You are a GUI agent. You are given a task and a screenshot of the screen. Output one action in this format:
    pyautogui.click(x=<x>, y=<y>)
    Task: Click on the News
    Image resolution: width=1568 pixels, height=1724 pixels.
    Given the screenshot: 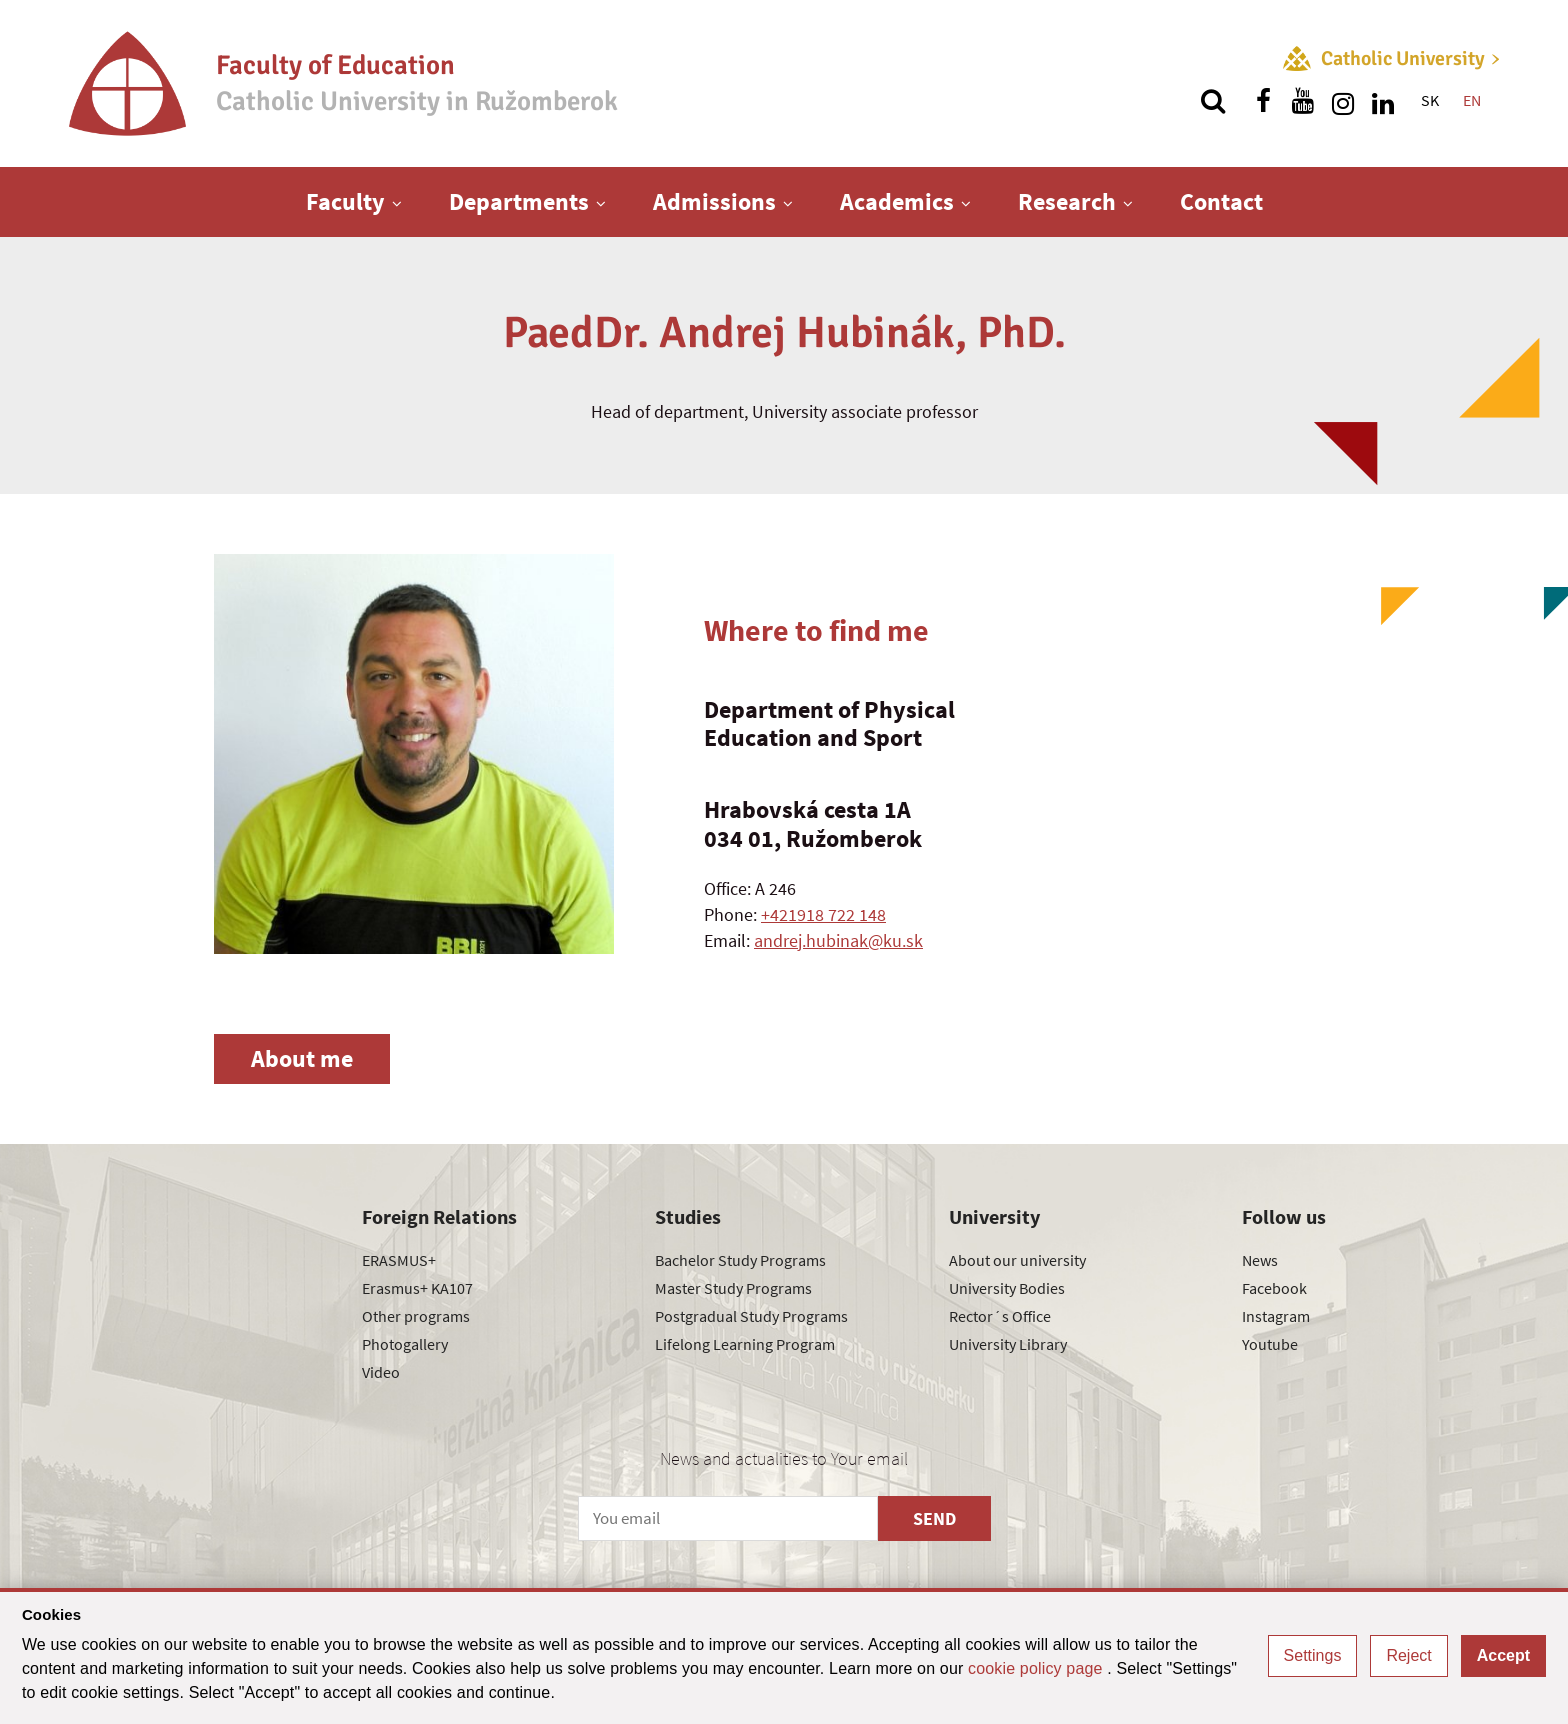 What is the action you would take?
    pyautogui.click(x=1260, y=1260)
    